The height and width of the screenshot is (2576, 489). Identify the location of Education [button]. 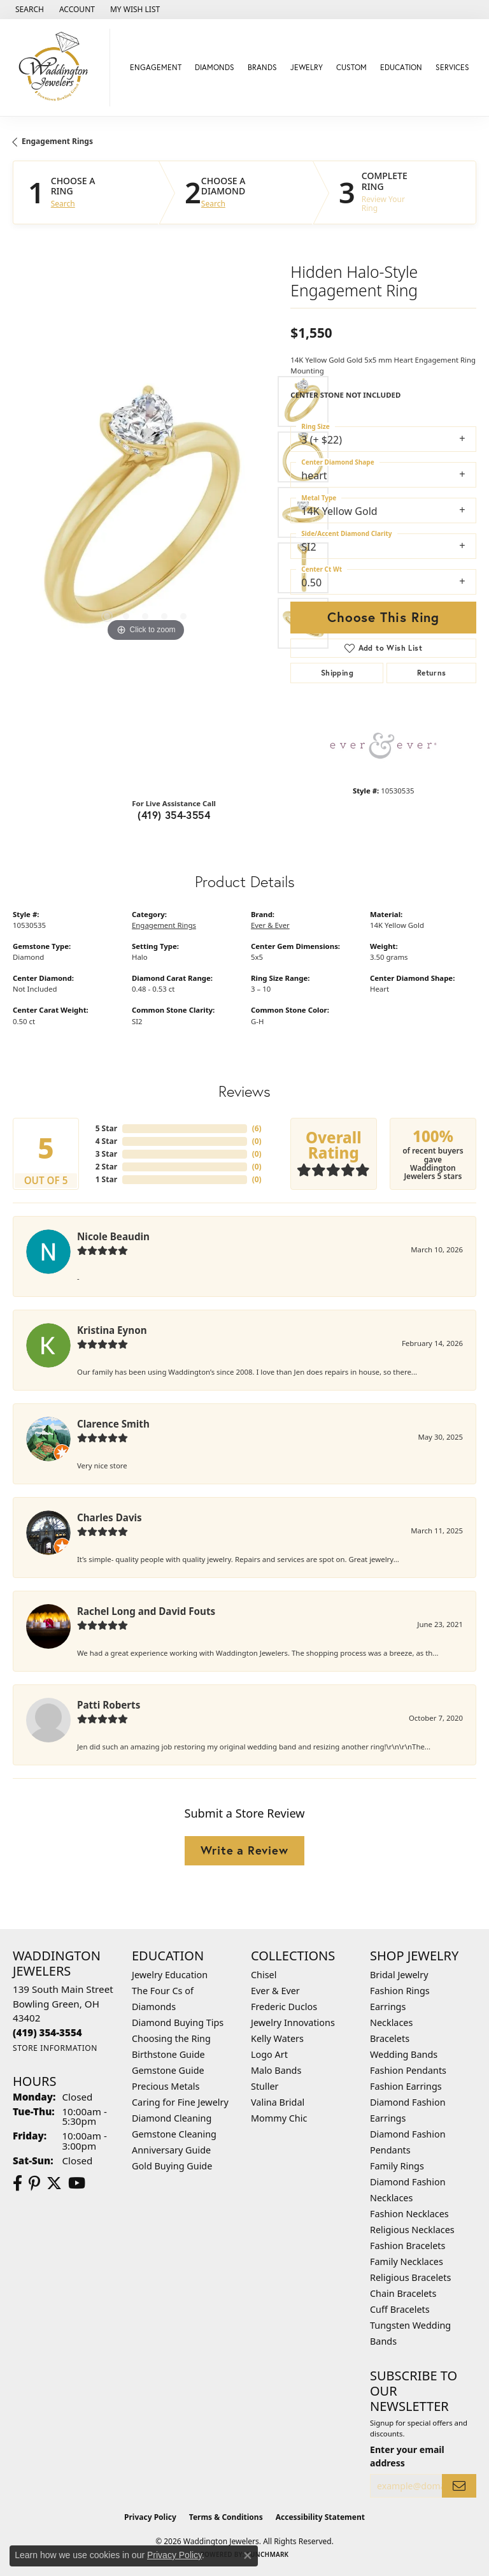
(401, 67).